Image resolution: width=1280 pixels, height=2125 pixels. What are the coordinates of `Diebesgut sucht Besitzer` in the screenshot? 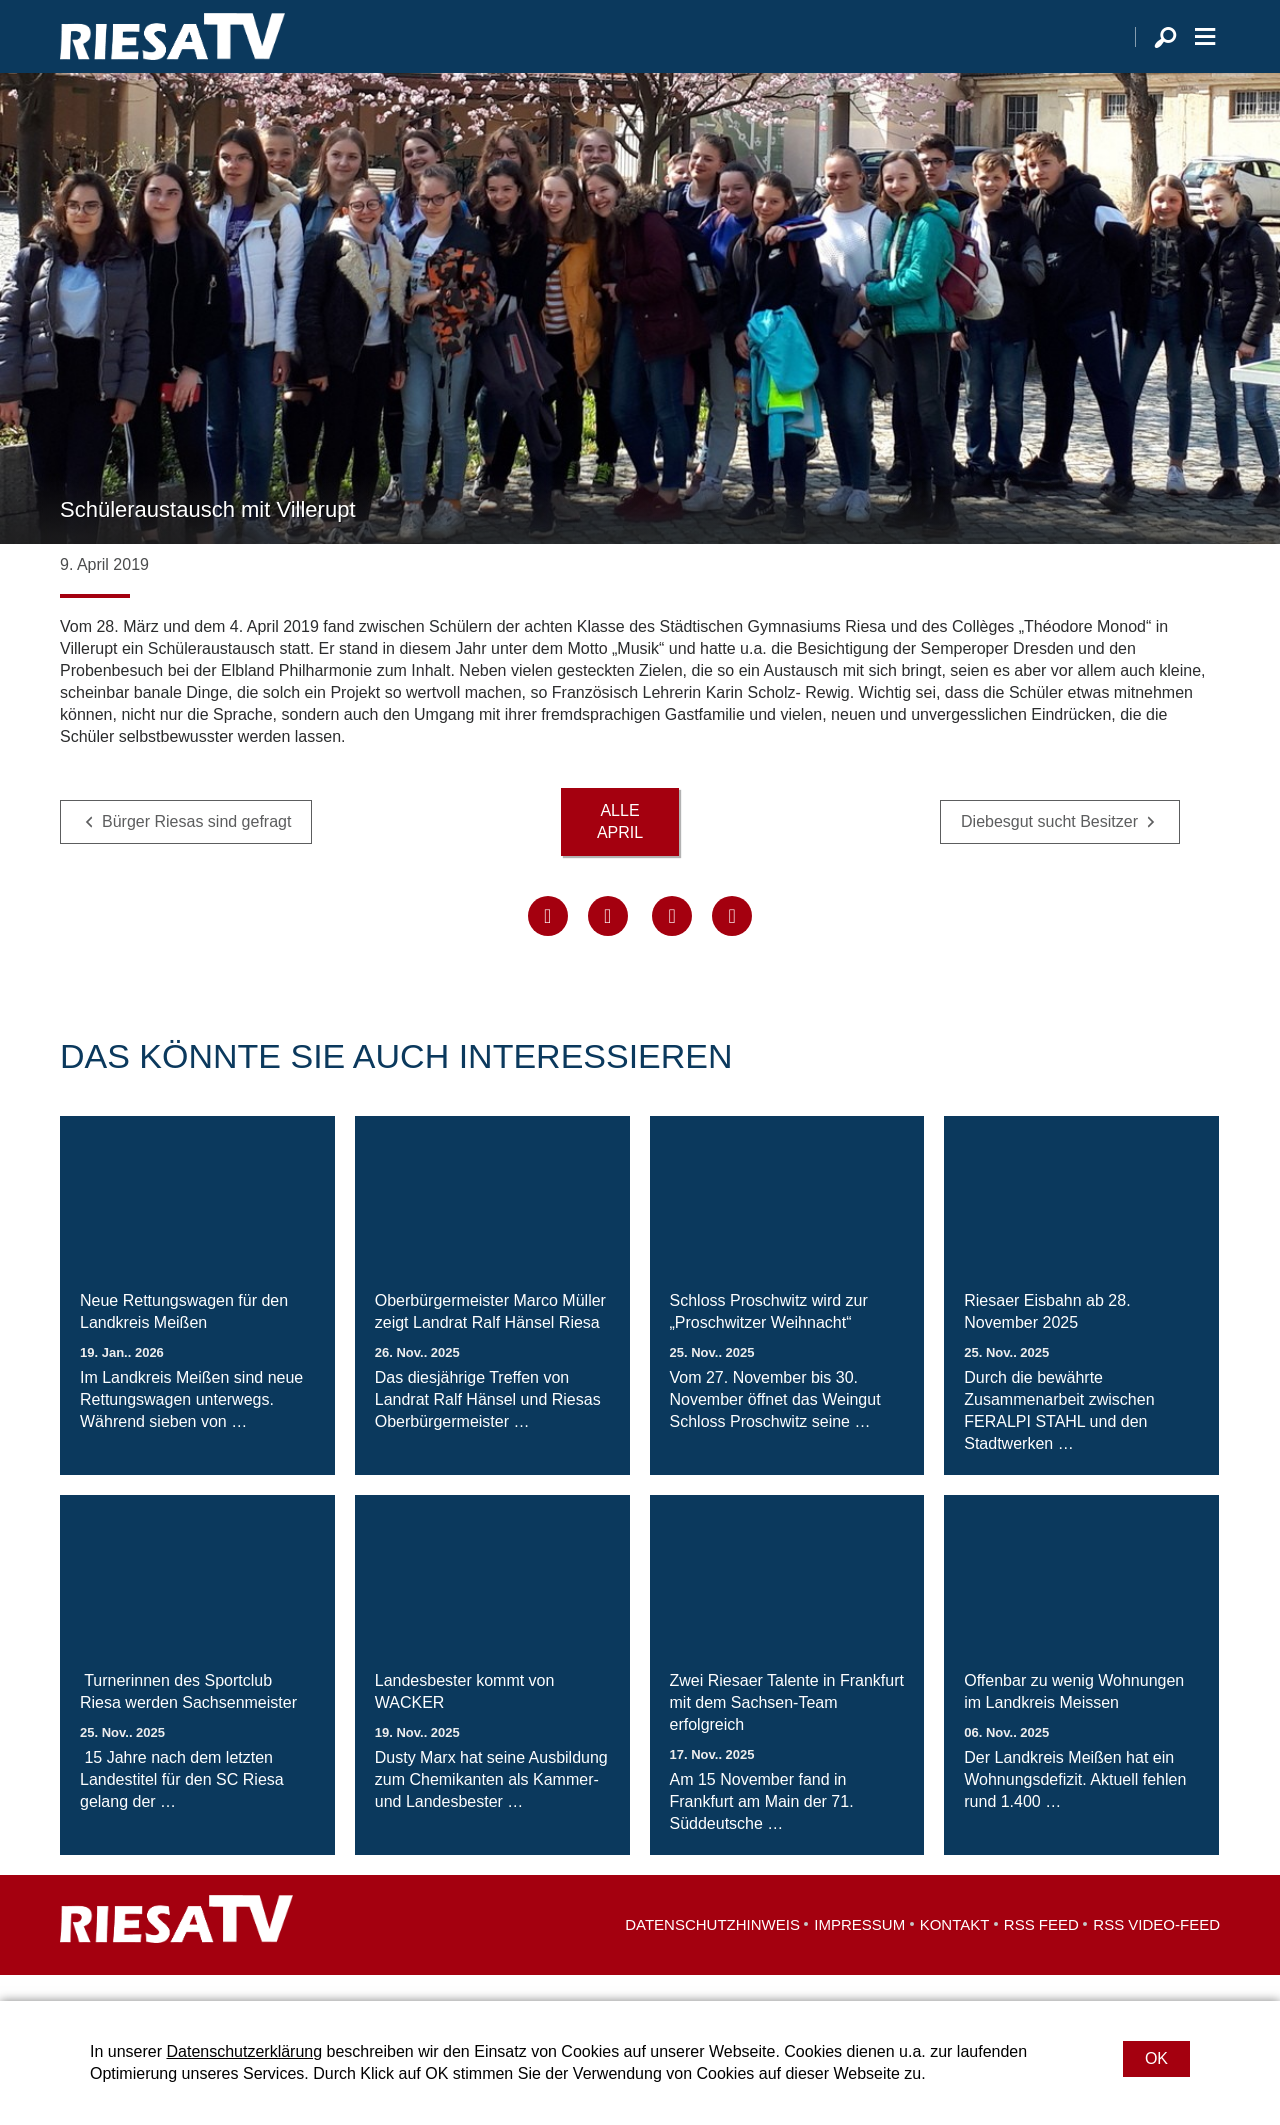 It's located at (1049, 847).